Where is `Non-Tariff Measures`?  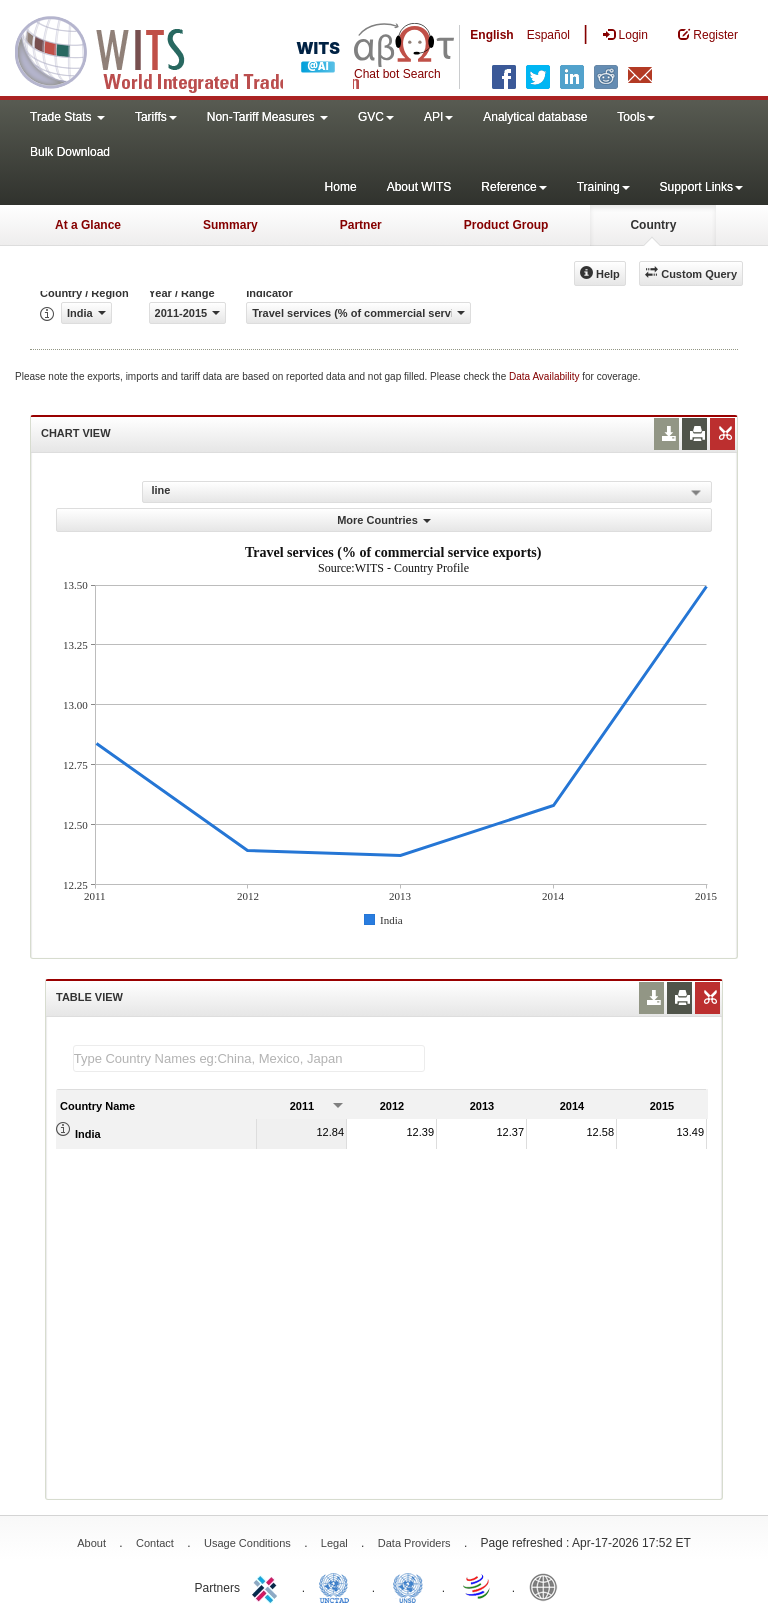
Non-Tariff Measures is located at coordinates (267, 117).